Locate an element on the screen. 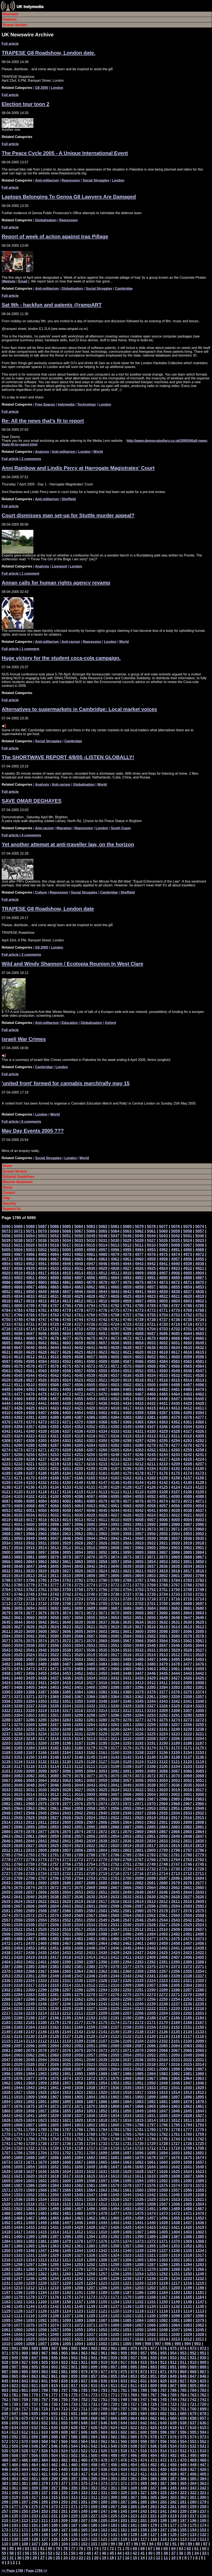 The image size is (212, 2576). 615 is located at coordinates (203, 2427).